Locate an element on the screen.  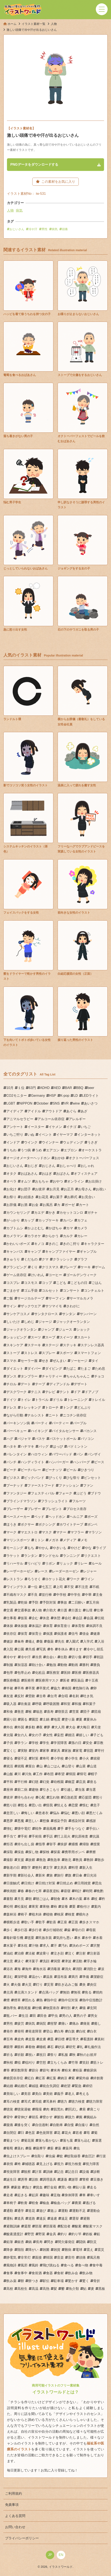
ちゃんちゃんこ is located at coordinates (78, 1376).